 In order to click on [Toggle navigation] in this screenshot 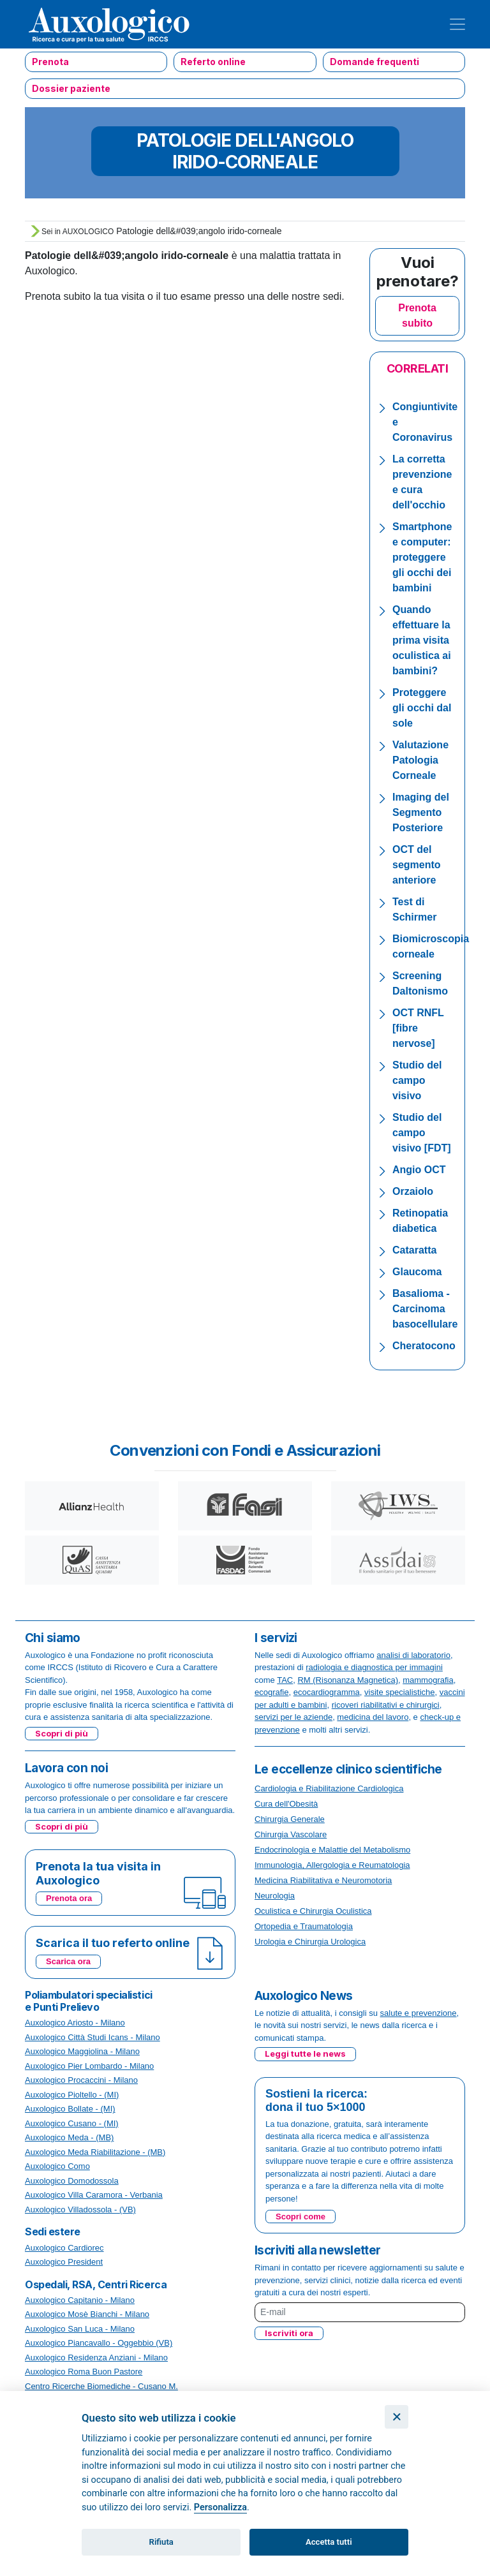, I will do `click(457, 24)`.